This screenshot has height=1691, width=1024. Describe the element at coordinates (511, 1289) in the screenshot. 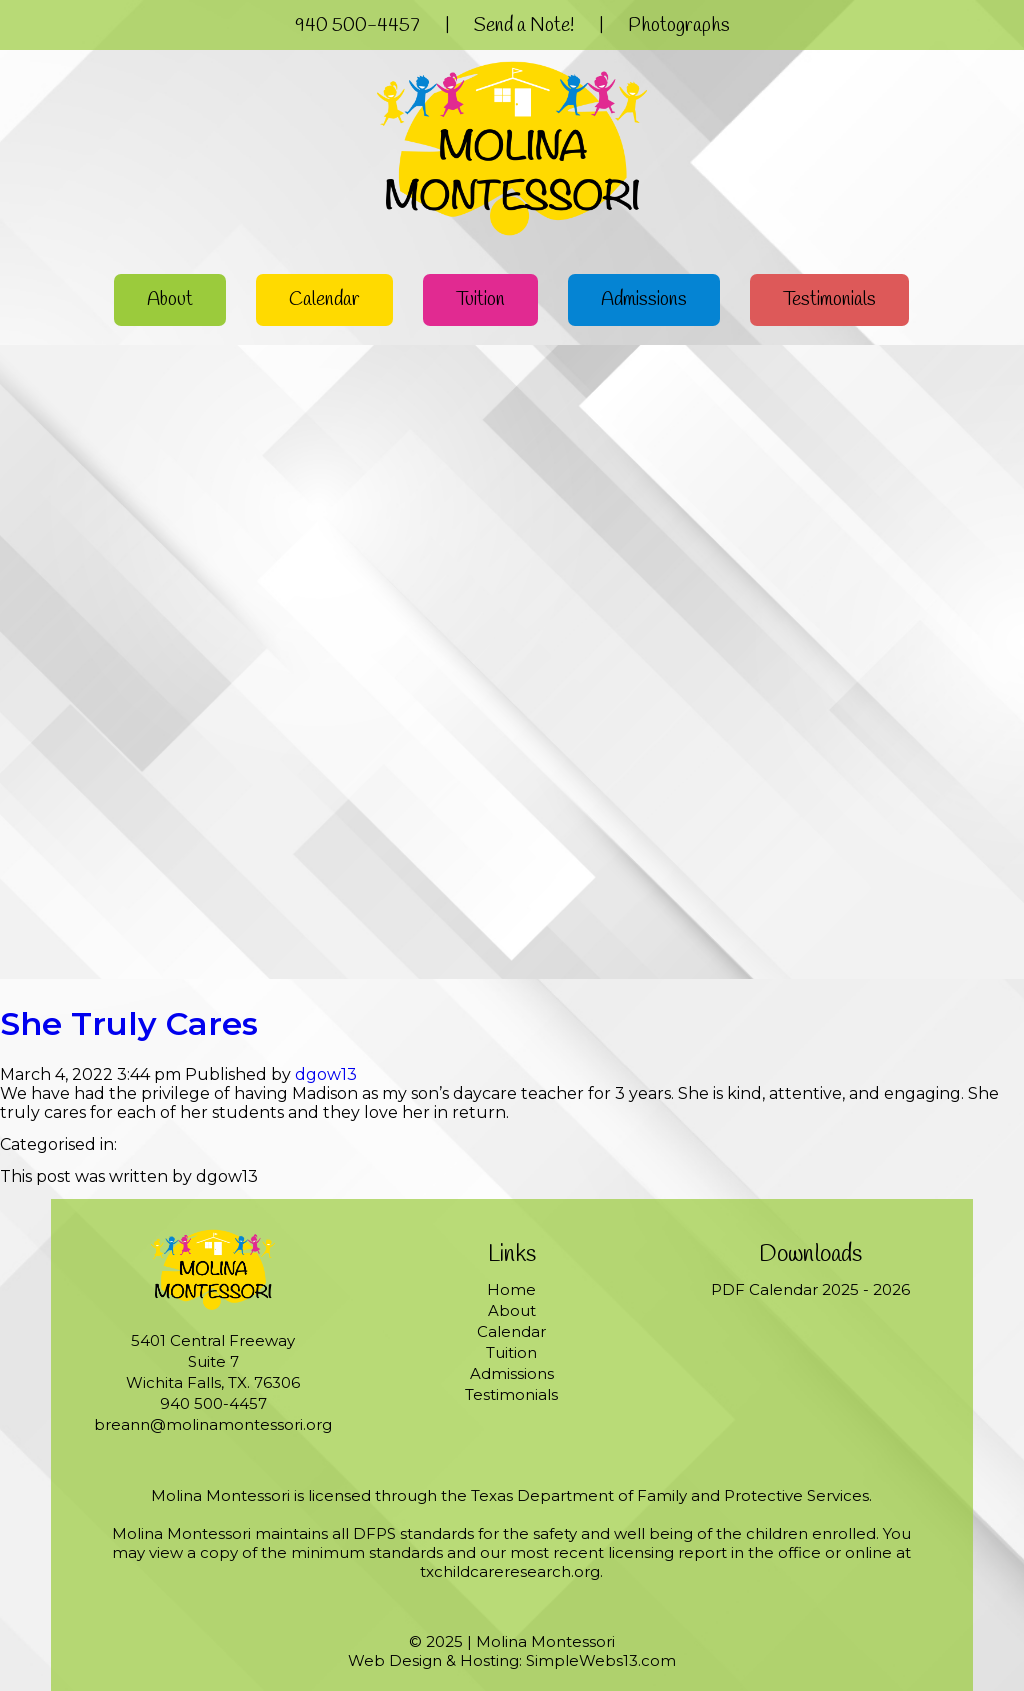

I see `Home` at that location.